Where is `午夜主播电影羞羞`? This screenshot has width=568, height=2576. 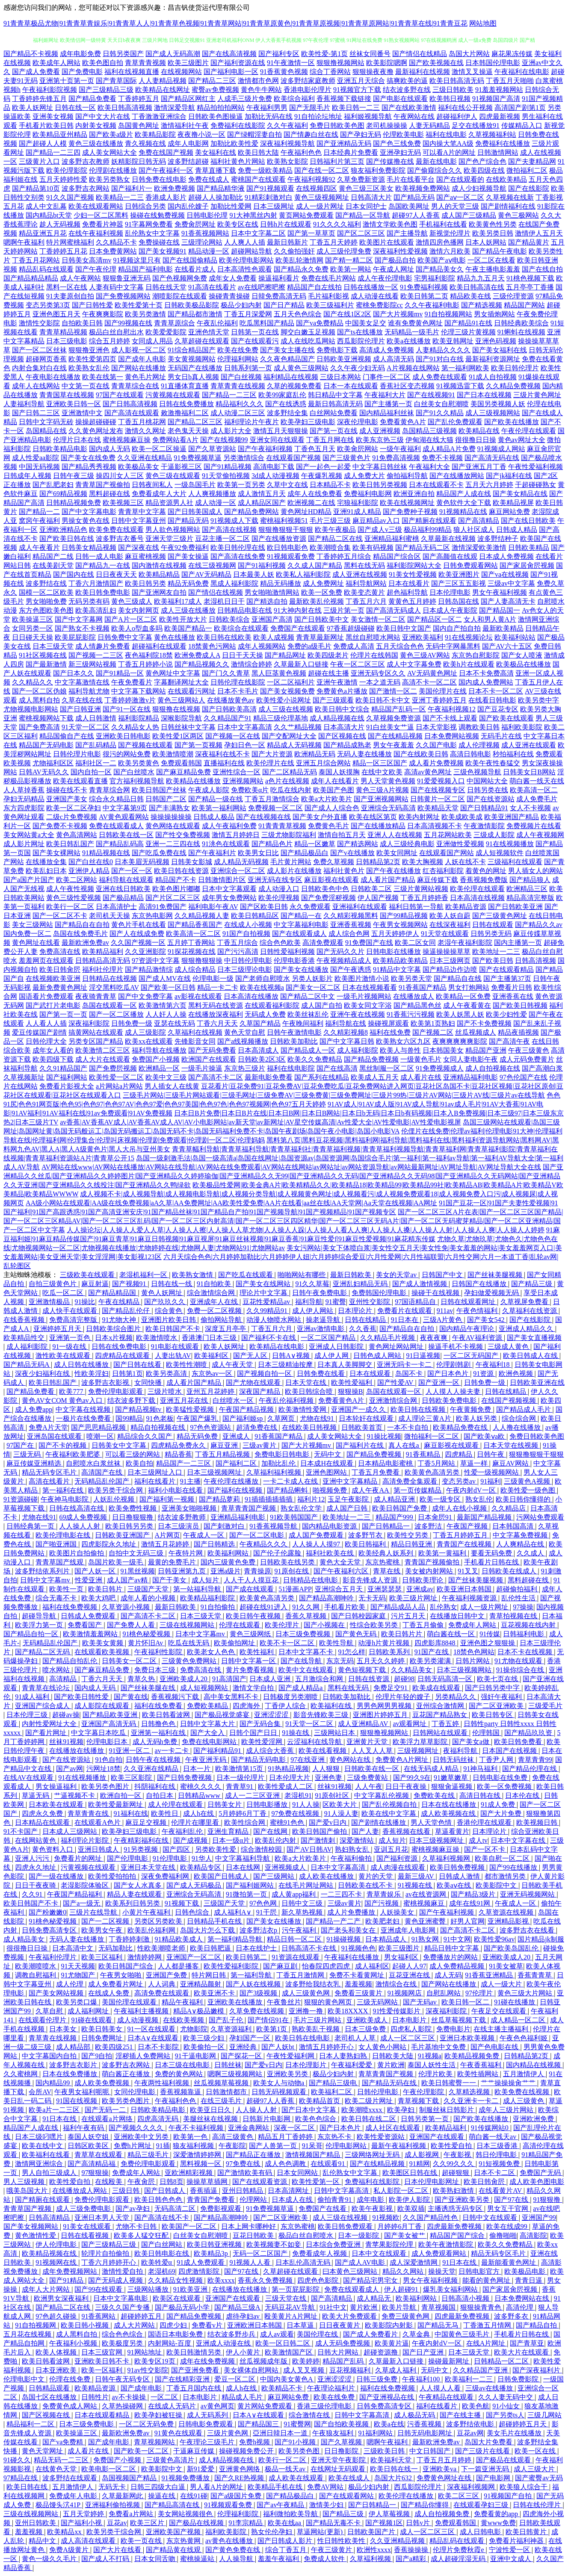 午夜主播电影羞羞 is located at coordinates (492, 269).